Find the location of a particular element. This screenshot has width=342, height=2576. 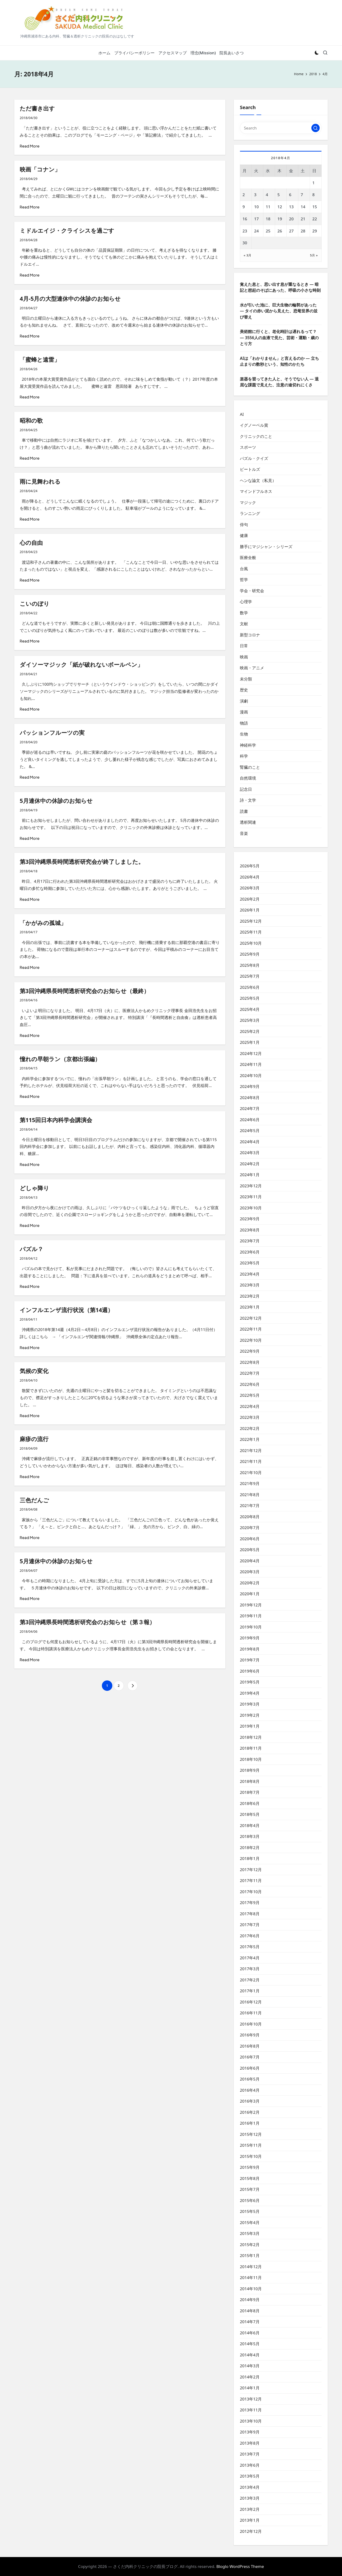

2013年6月 is located at coordinates (250, 2465).